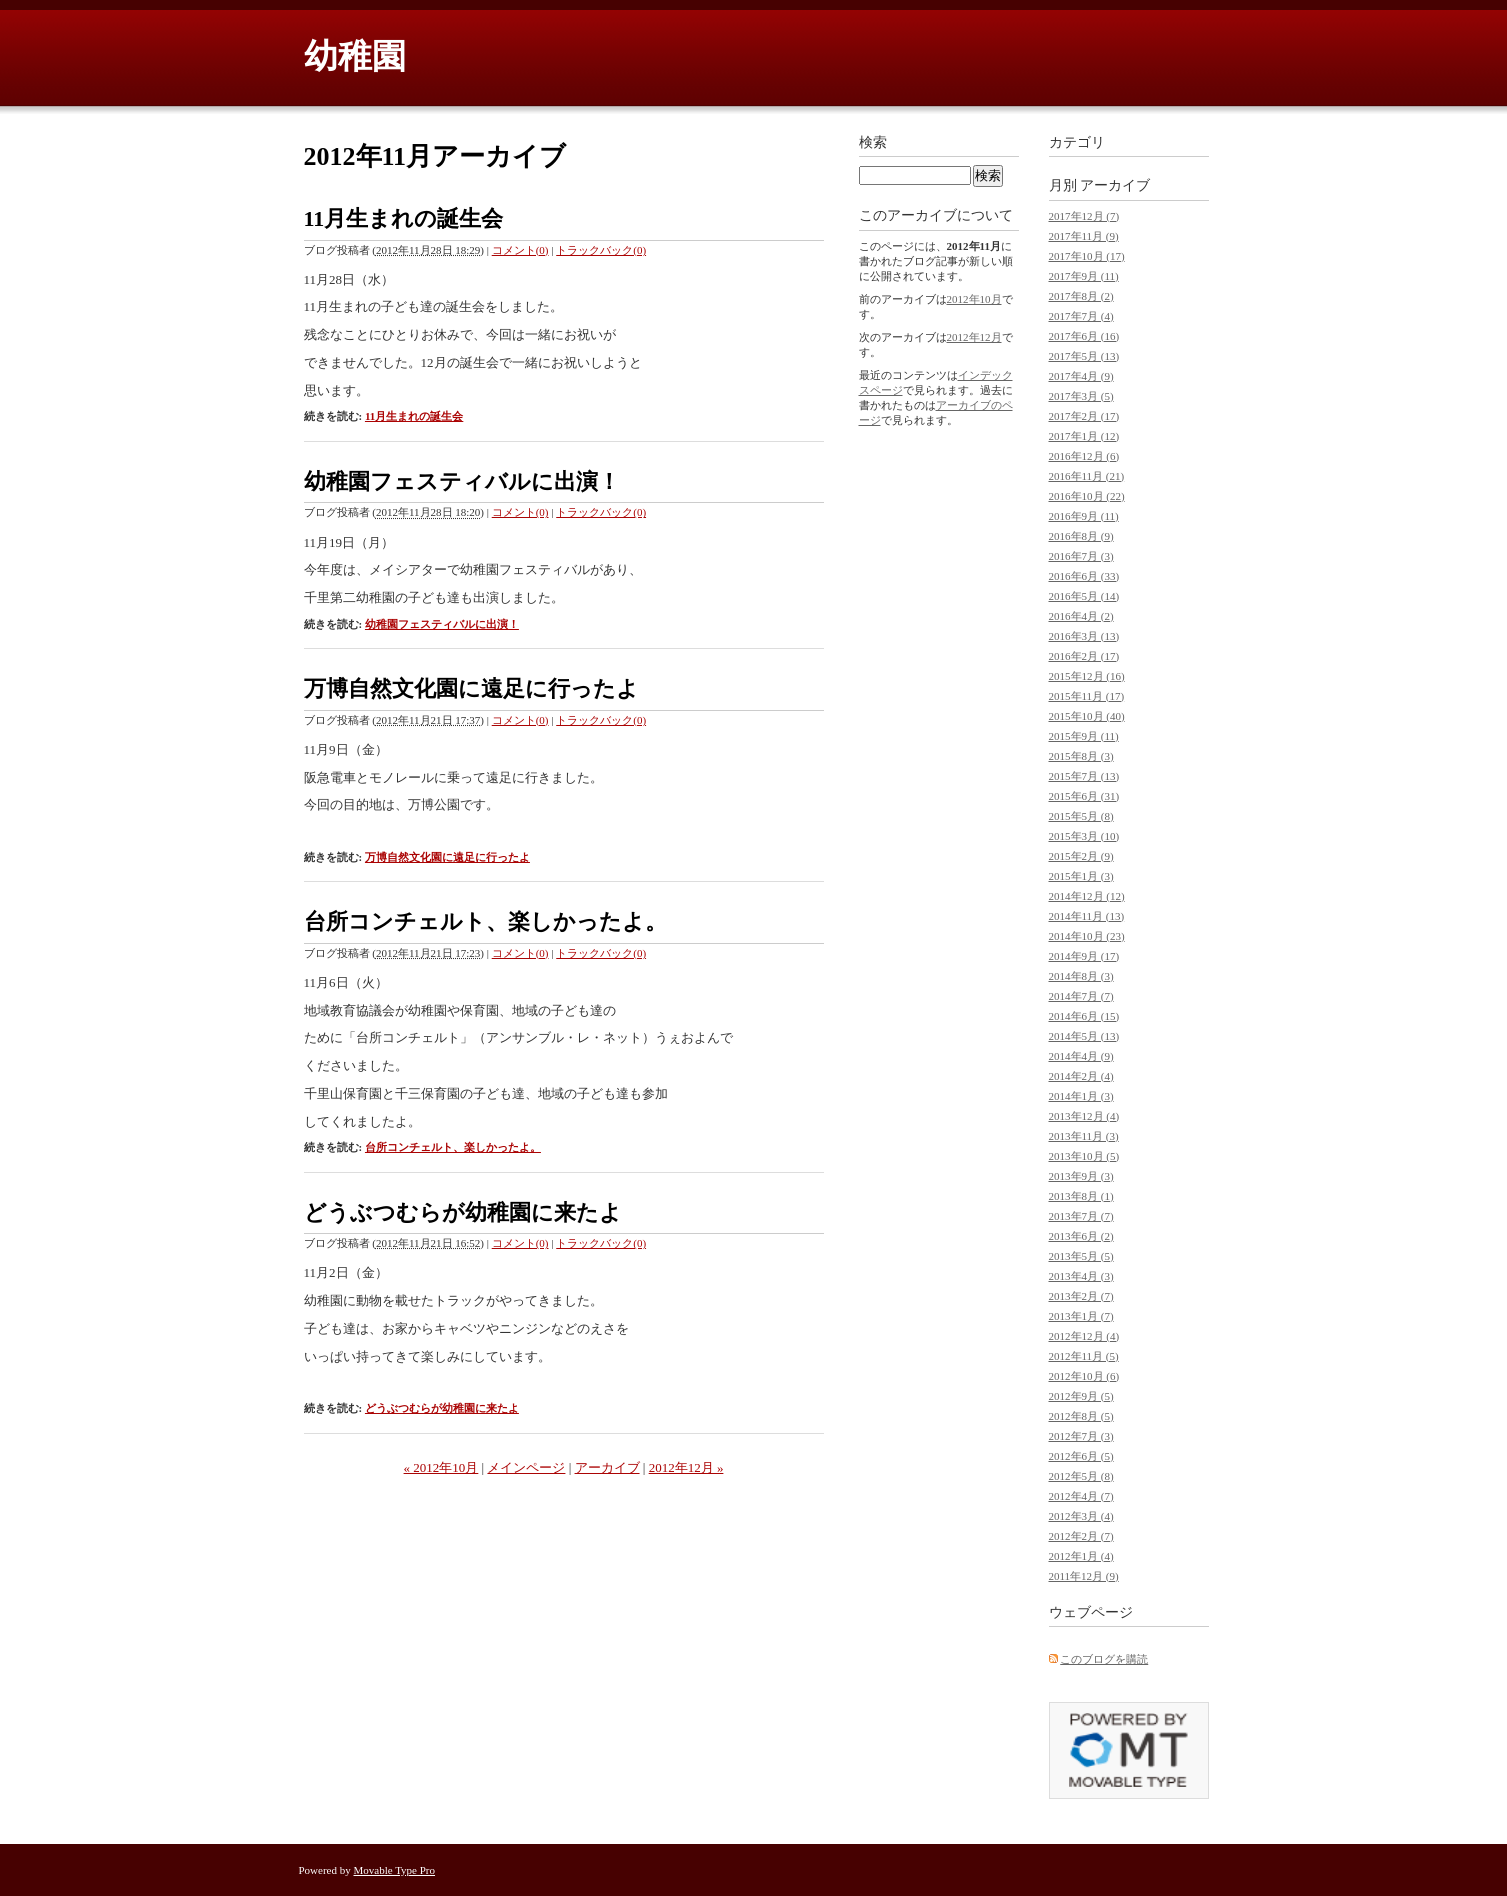 Image resolution: width=1507 pixels, height=1896 pixels. What do you see at coordinates (395, 1870) in the screenshot?
I see `Movable Type Pro` at bounding box center [395, 1870].